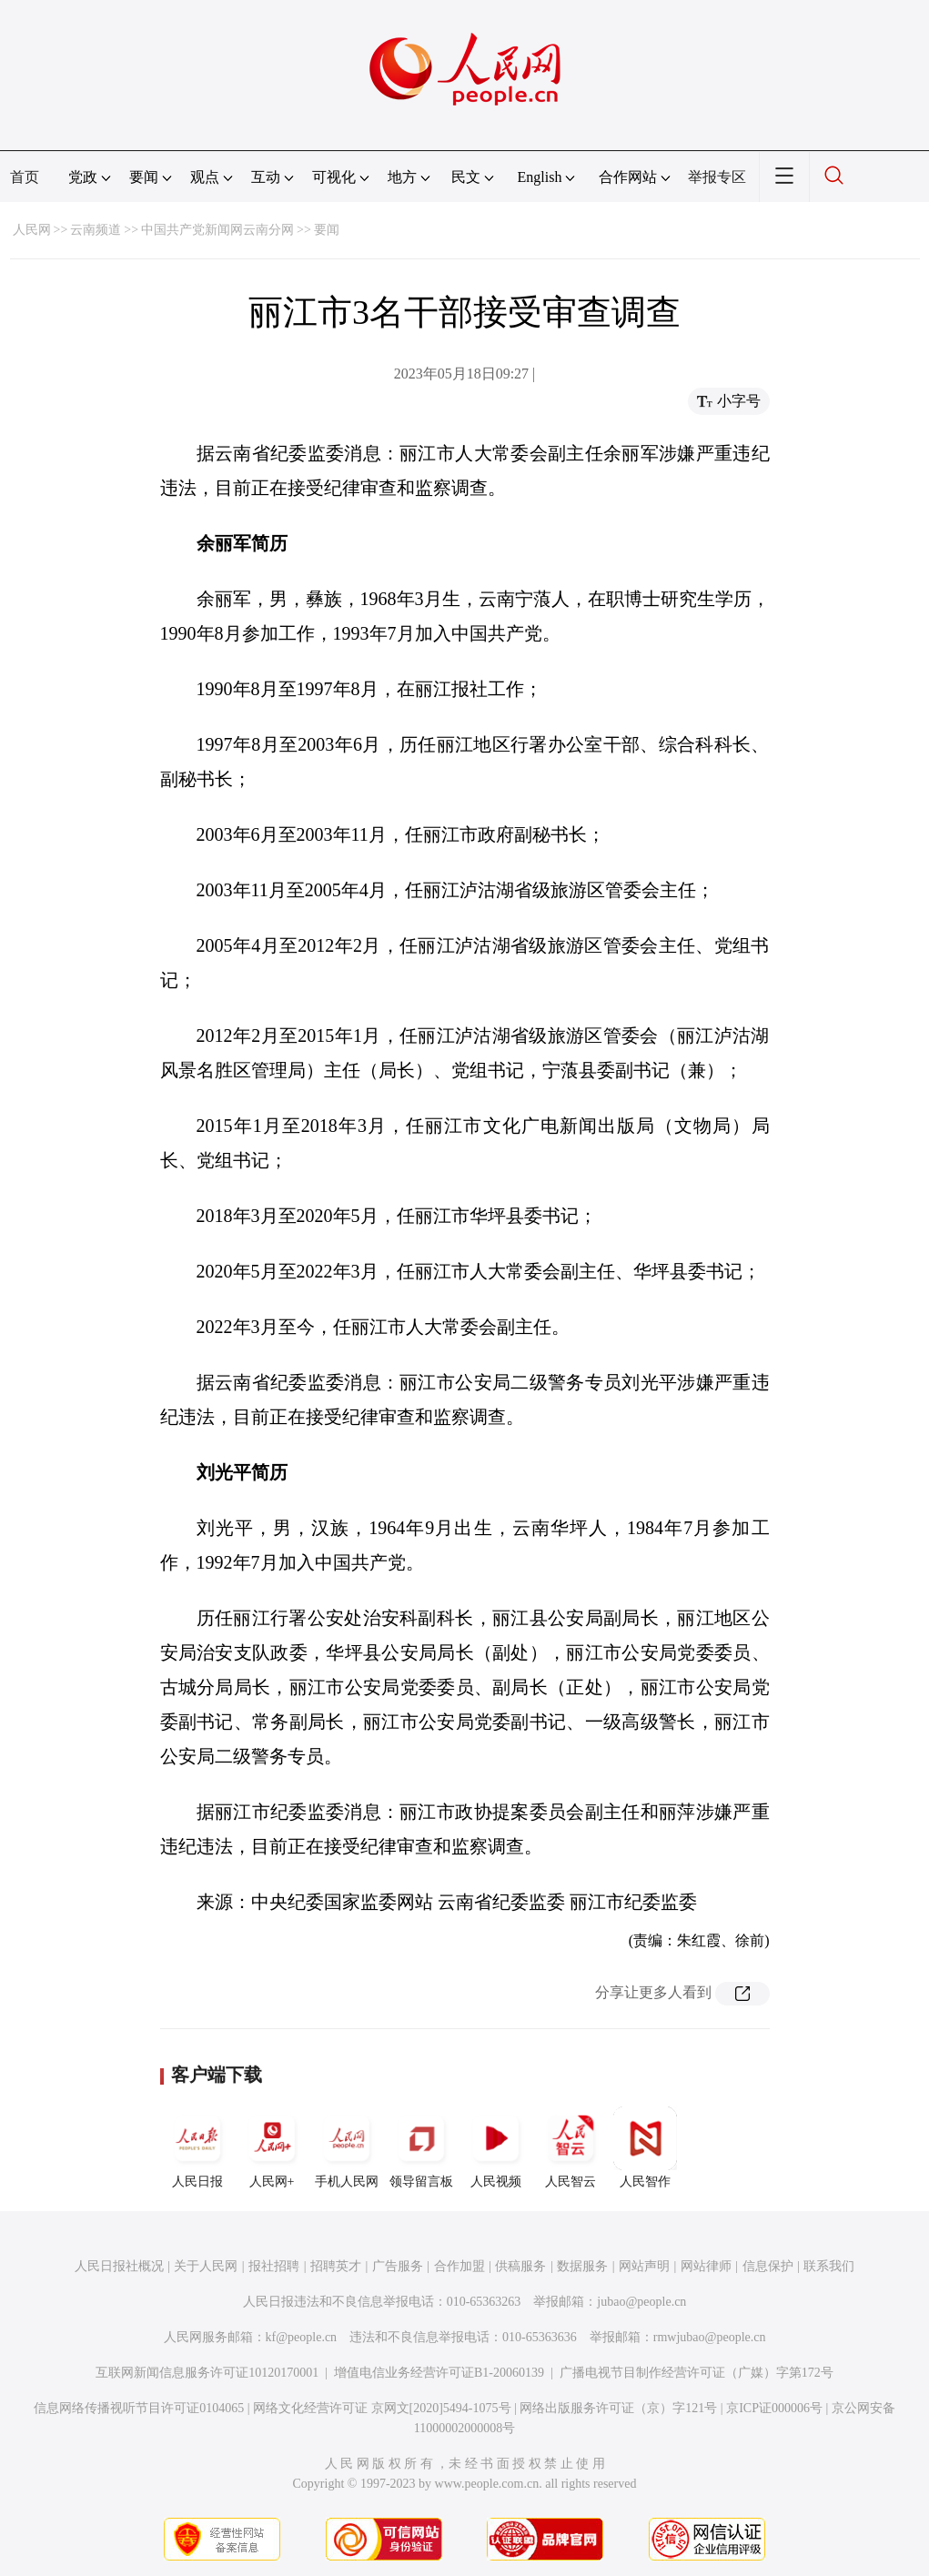  I want to click on 人民智云, so click(570, 2147).